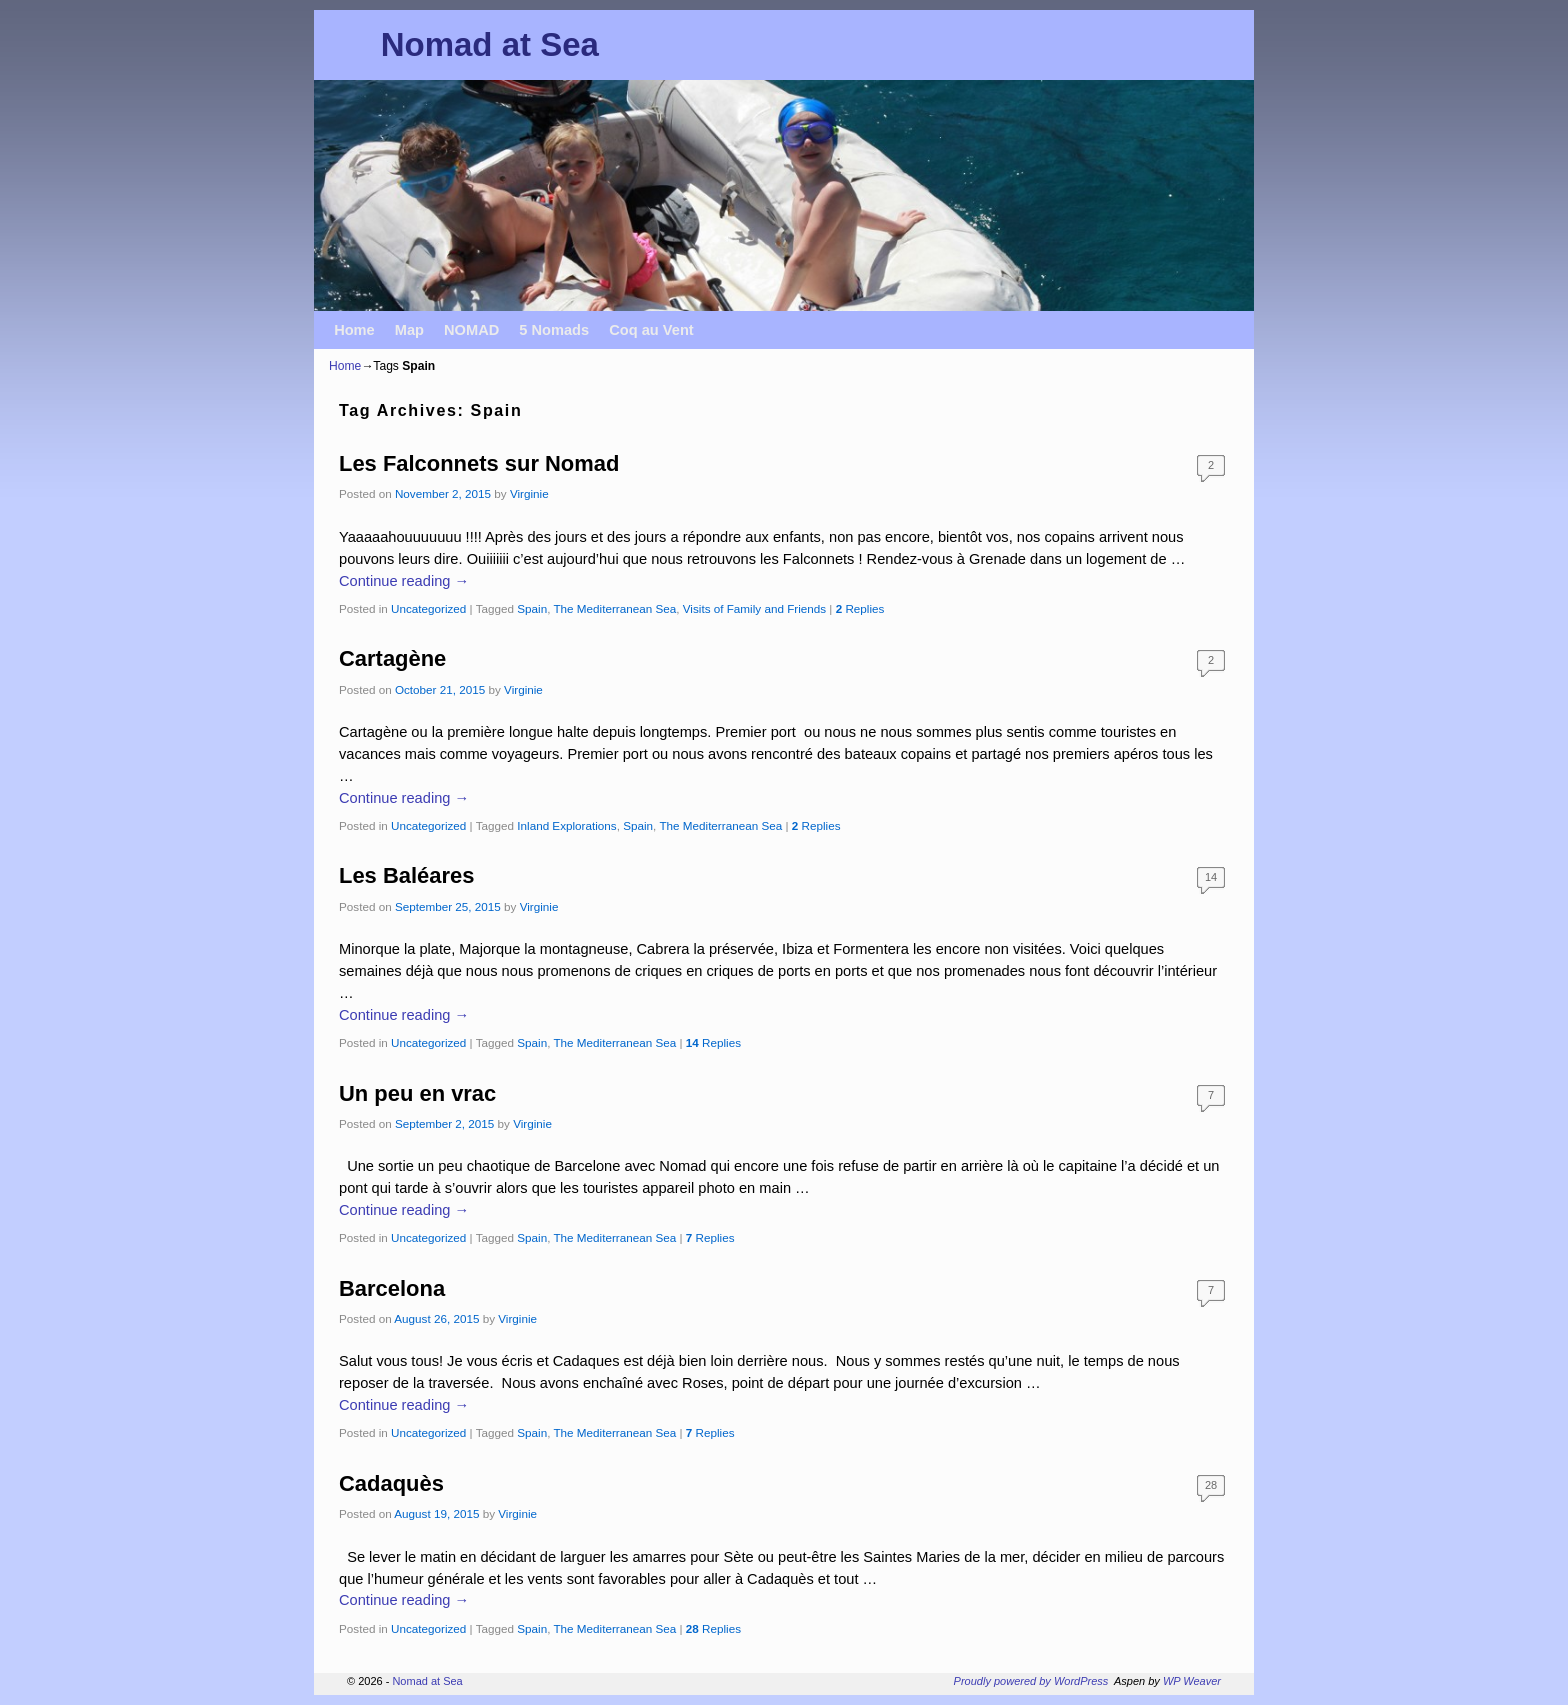 The height and width of the screenshot is (1705, 1568). Describe the element at coordinates (1211, 1485) in the screenshot. I see `28` at that location.